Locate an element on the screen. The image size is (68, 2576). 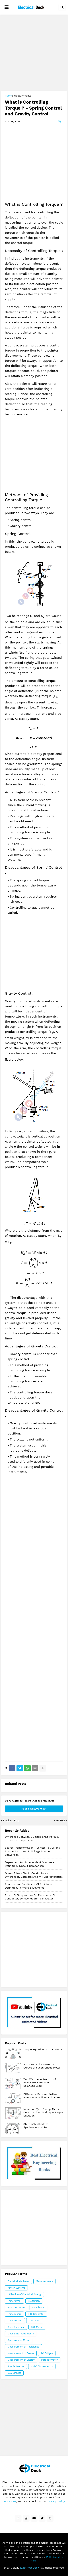
Switchgear is located at coordinates (38, 2307).